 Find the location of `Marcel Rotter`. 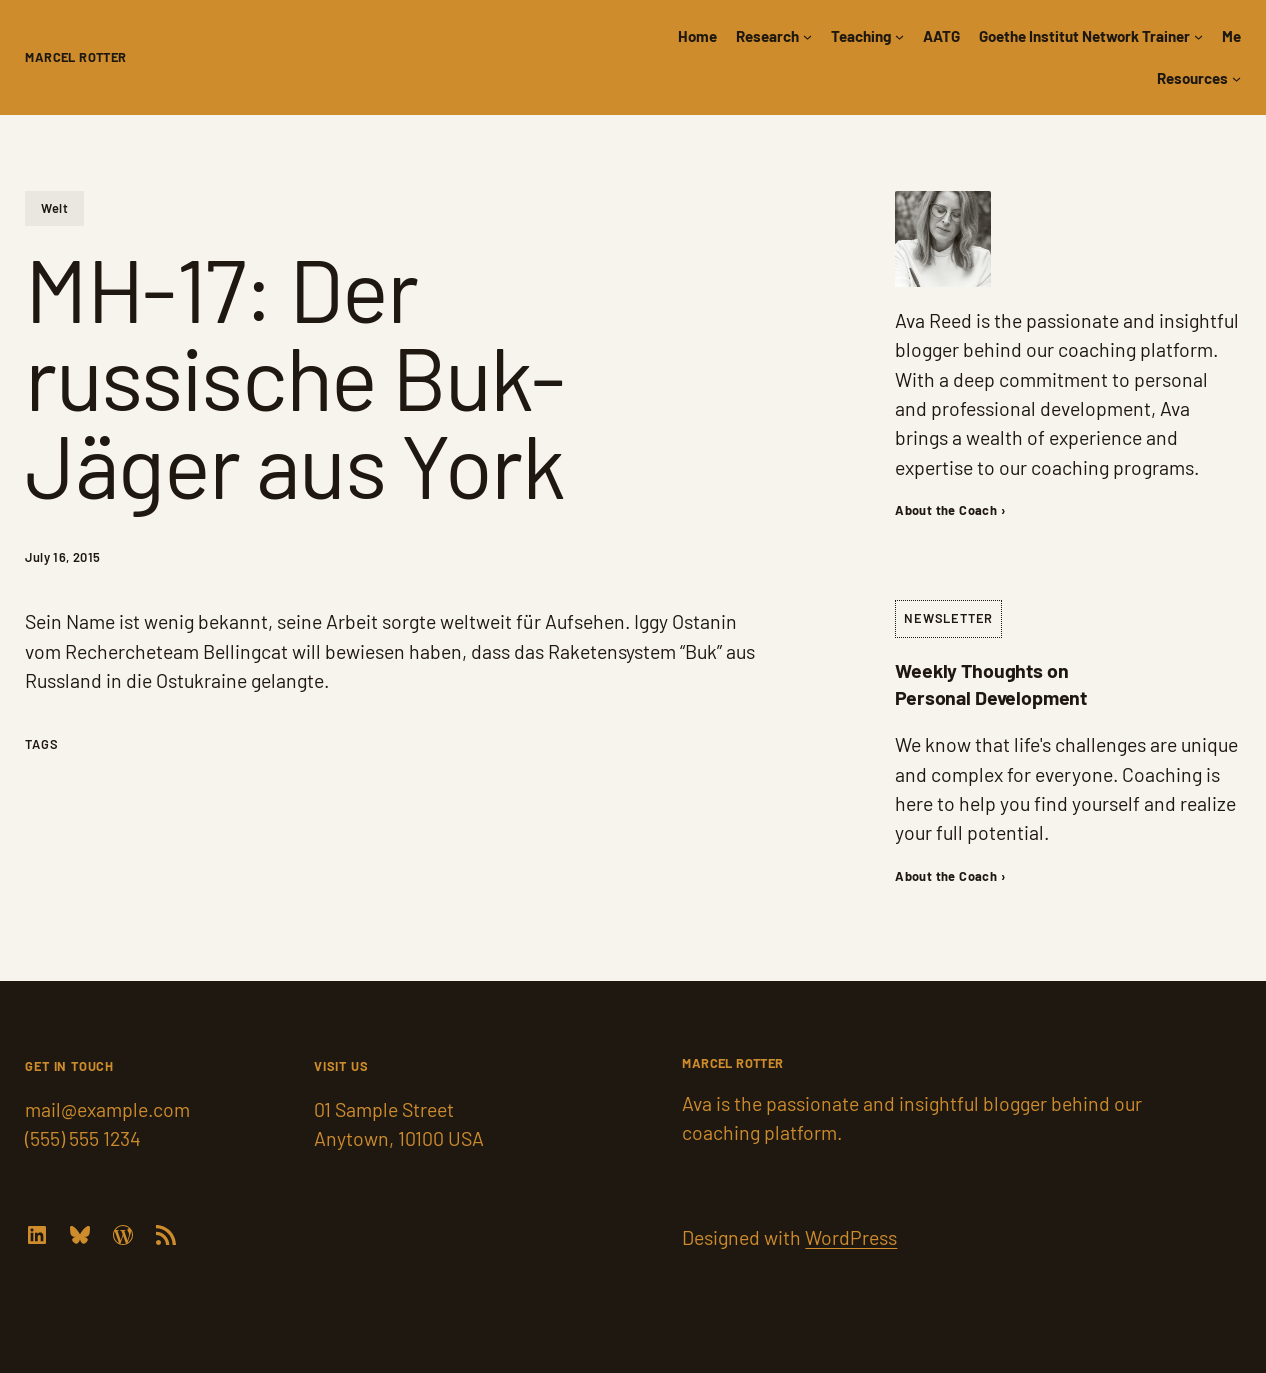

Marcel Rotter is located at coordinates (75, 57).